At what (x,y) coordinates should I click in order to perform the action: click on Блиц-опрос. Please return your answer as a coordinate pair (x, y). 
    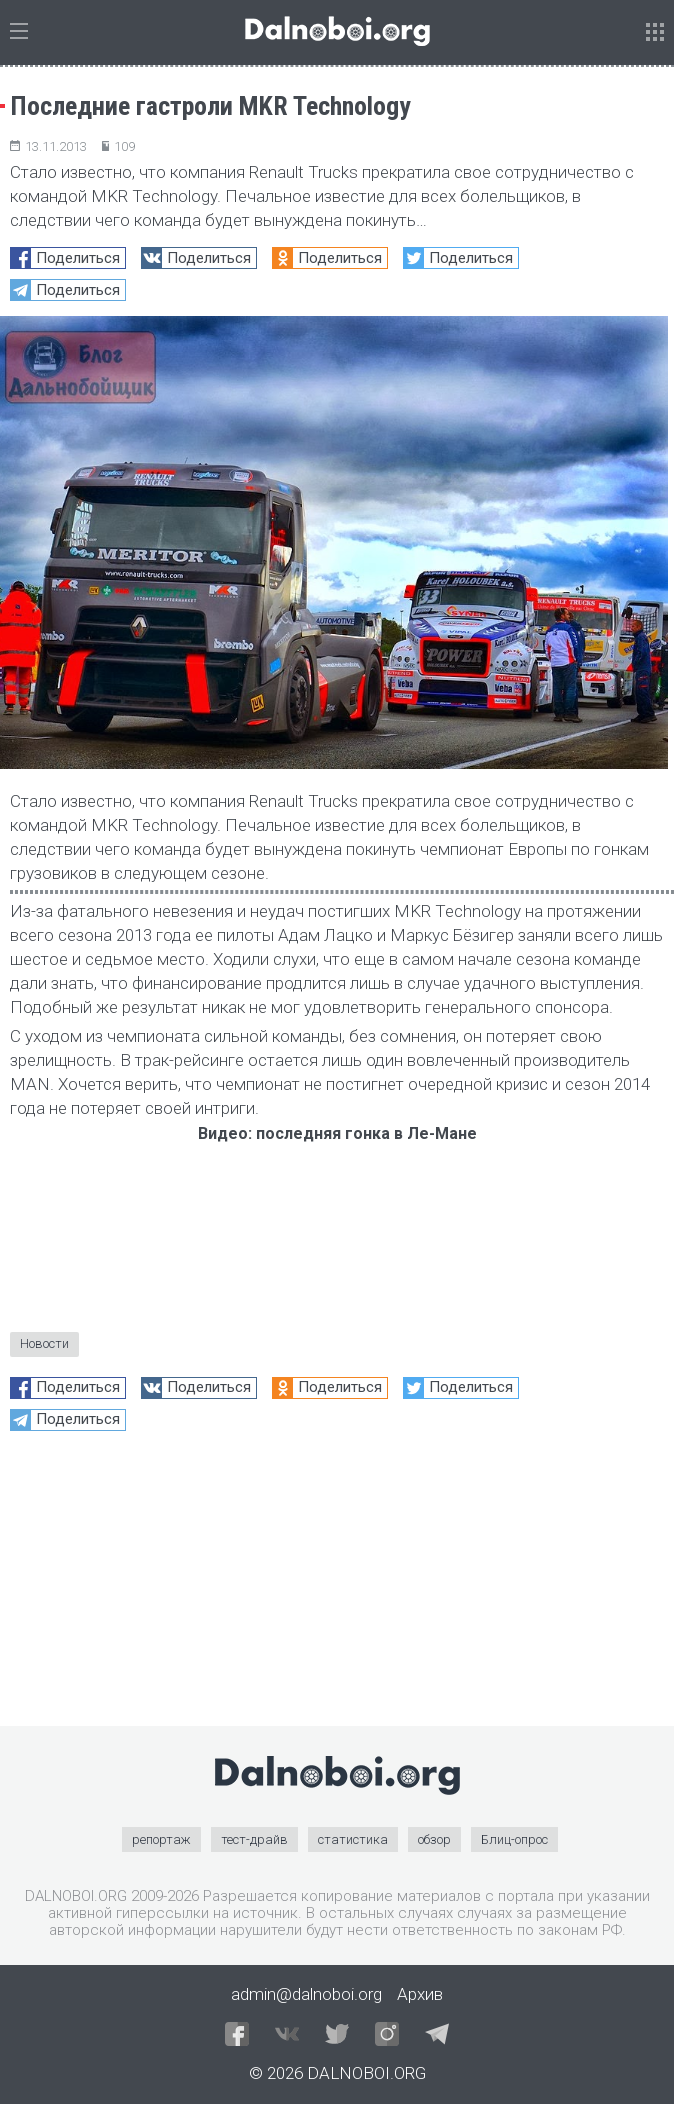
    Looking at the image, I should click on (514, 1839).